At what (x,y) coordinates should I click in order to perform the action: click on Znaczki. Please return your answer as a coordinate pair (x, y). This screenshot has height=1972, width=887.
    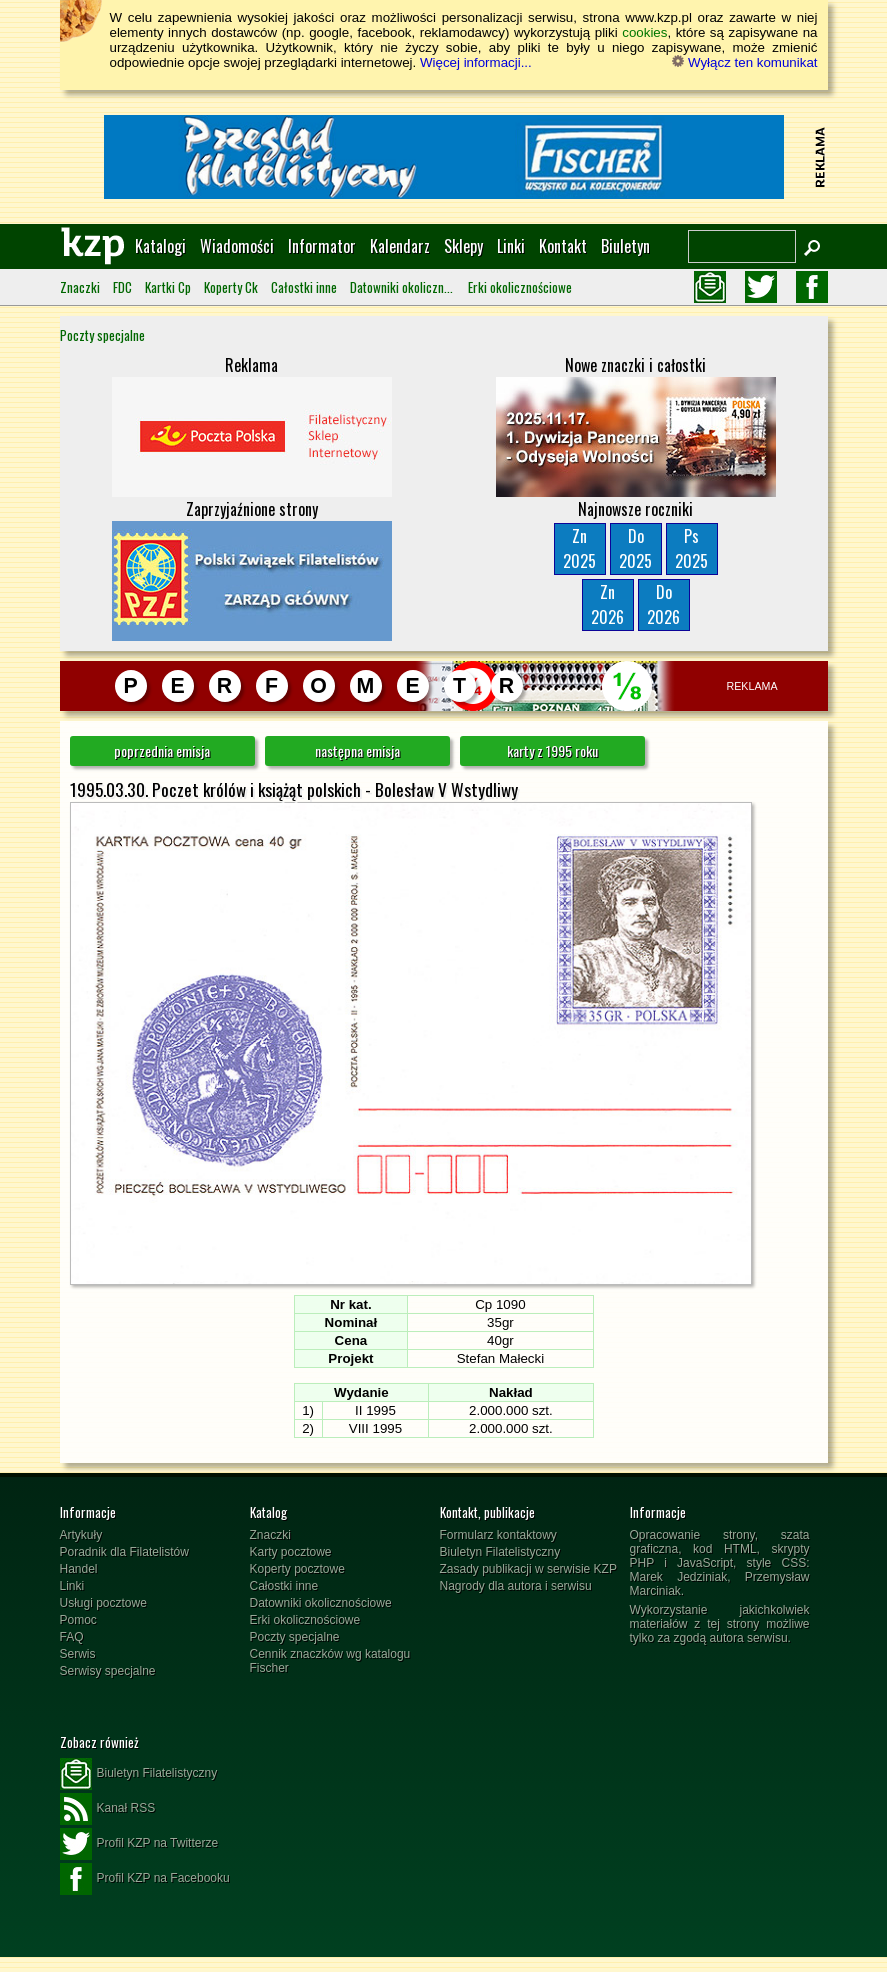
    Looking at the image, I should click on (80, 287).